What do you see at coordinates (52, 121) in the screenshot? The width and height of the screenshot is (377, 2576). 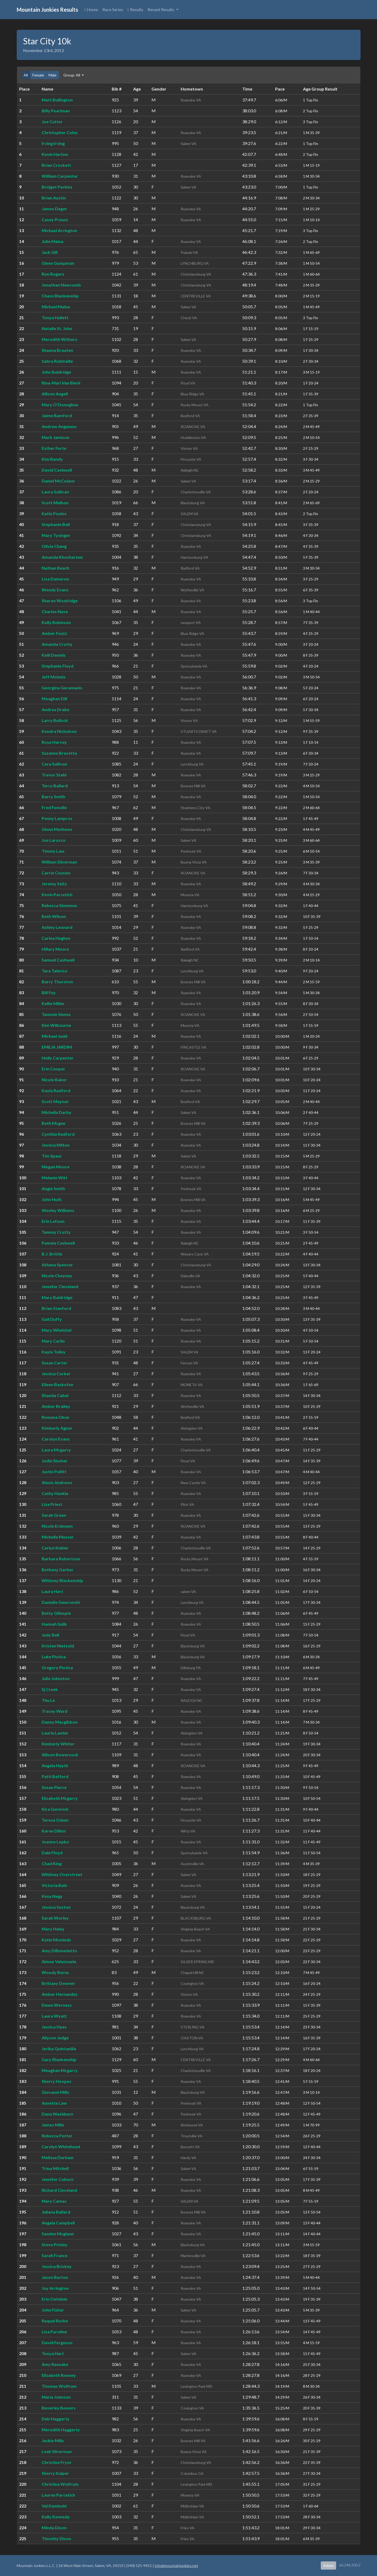 I see `Joe Cutter` at bounding box center [52, 121].